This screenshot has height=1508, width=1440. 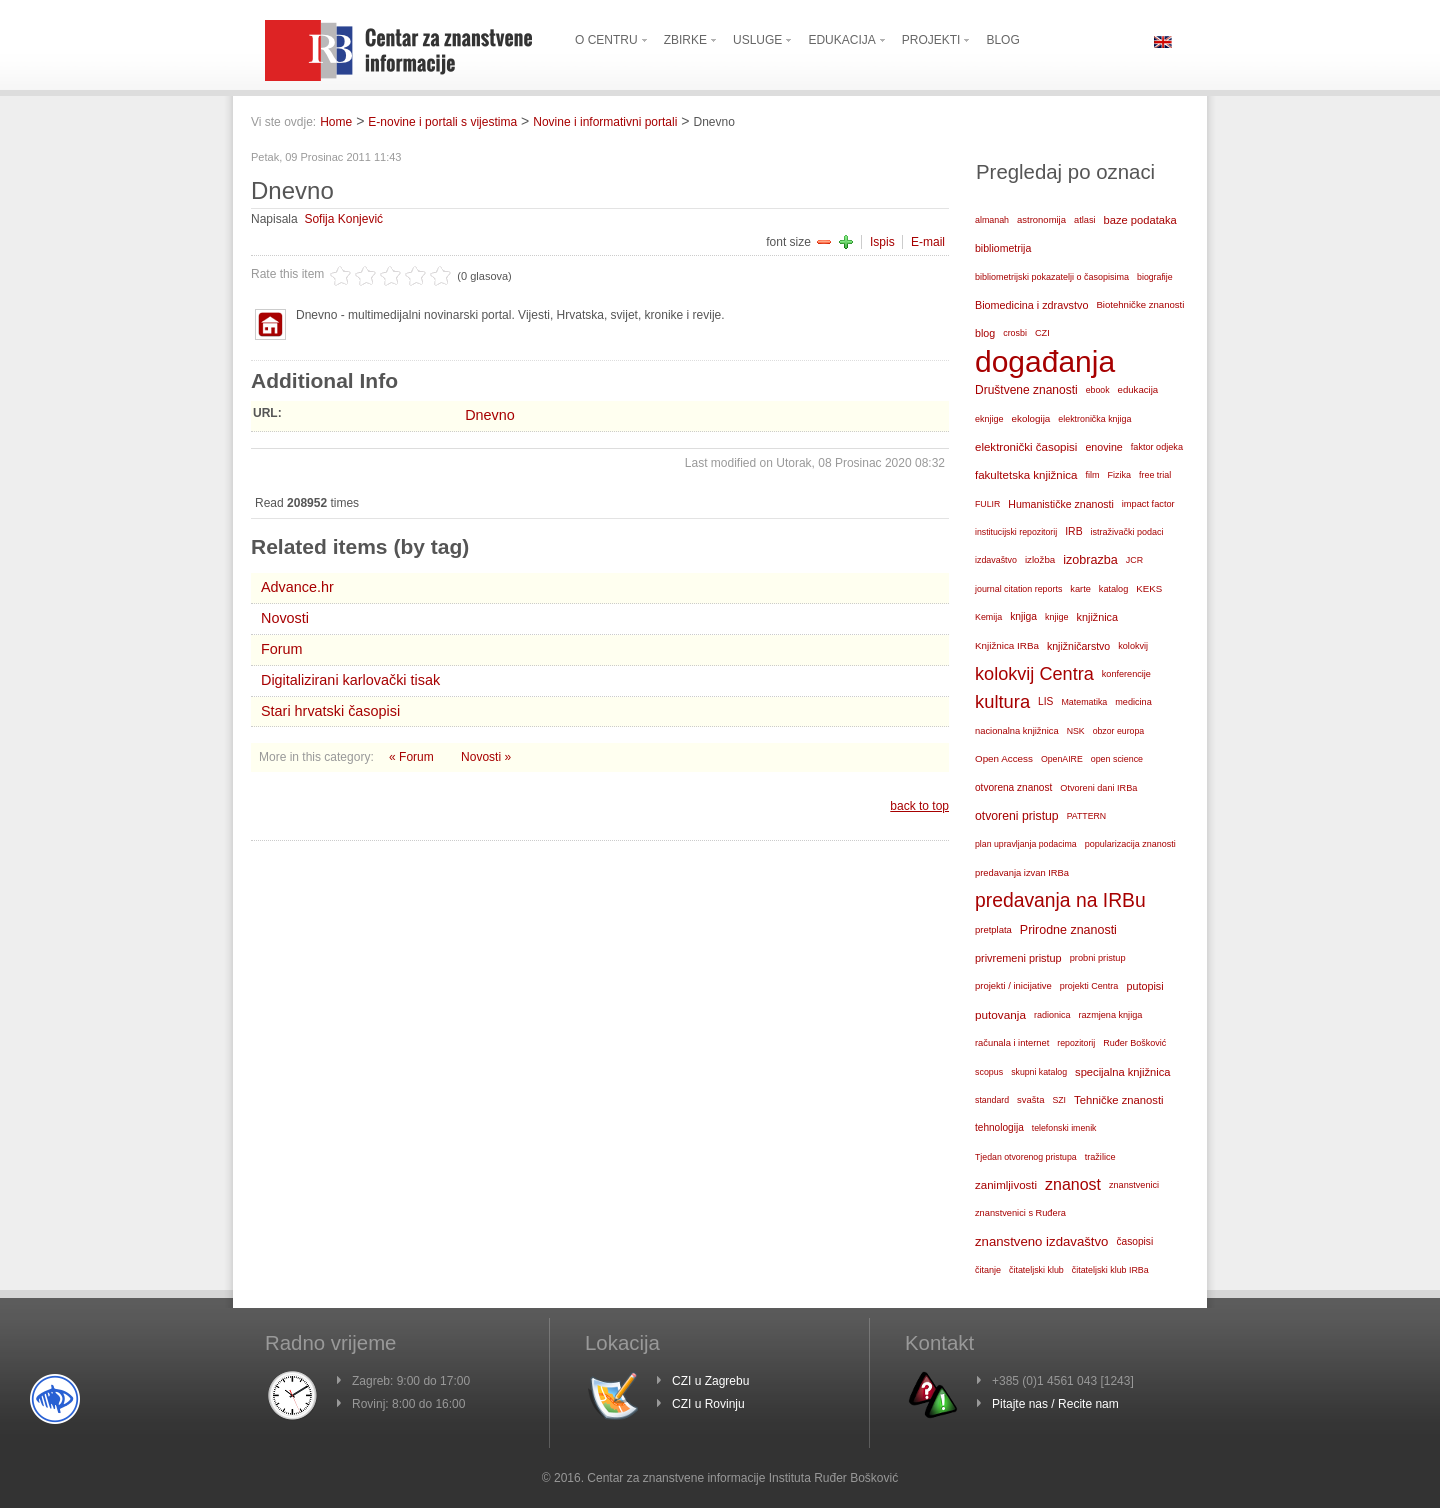 I want to click on OpenAIRE, so click(x=1062, y=759).